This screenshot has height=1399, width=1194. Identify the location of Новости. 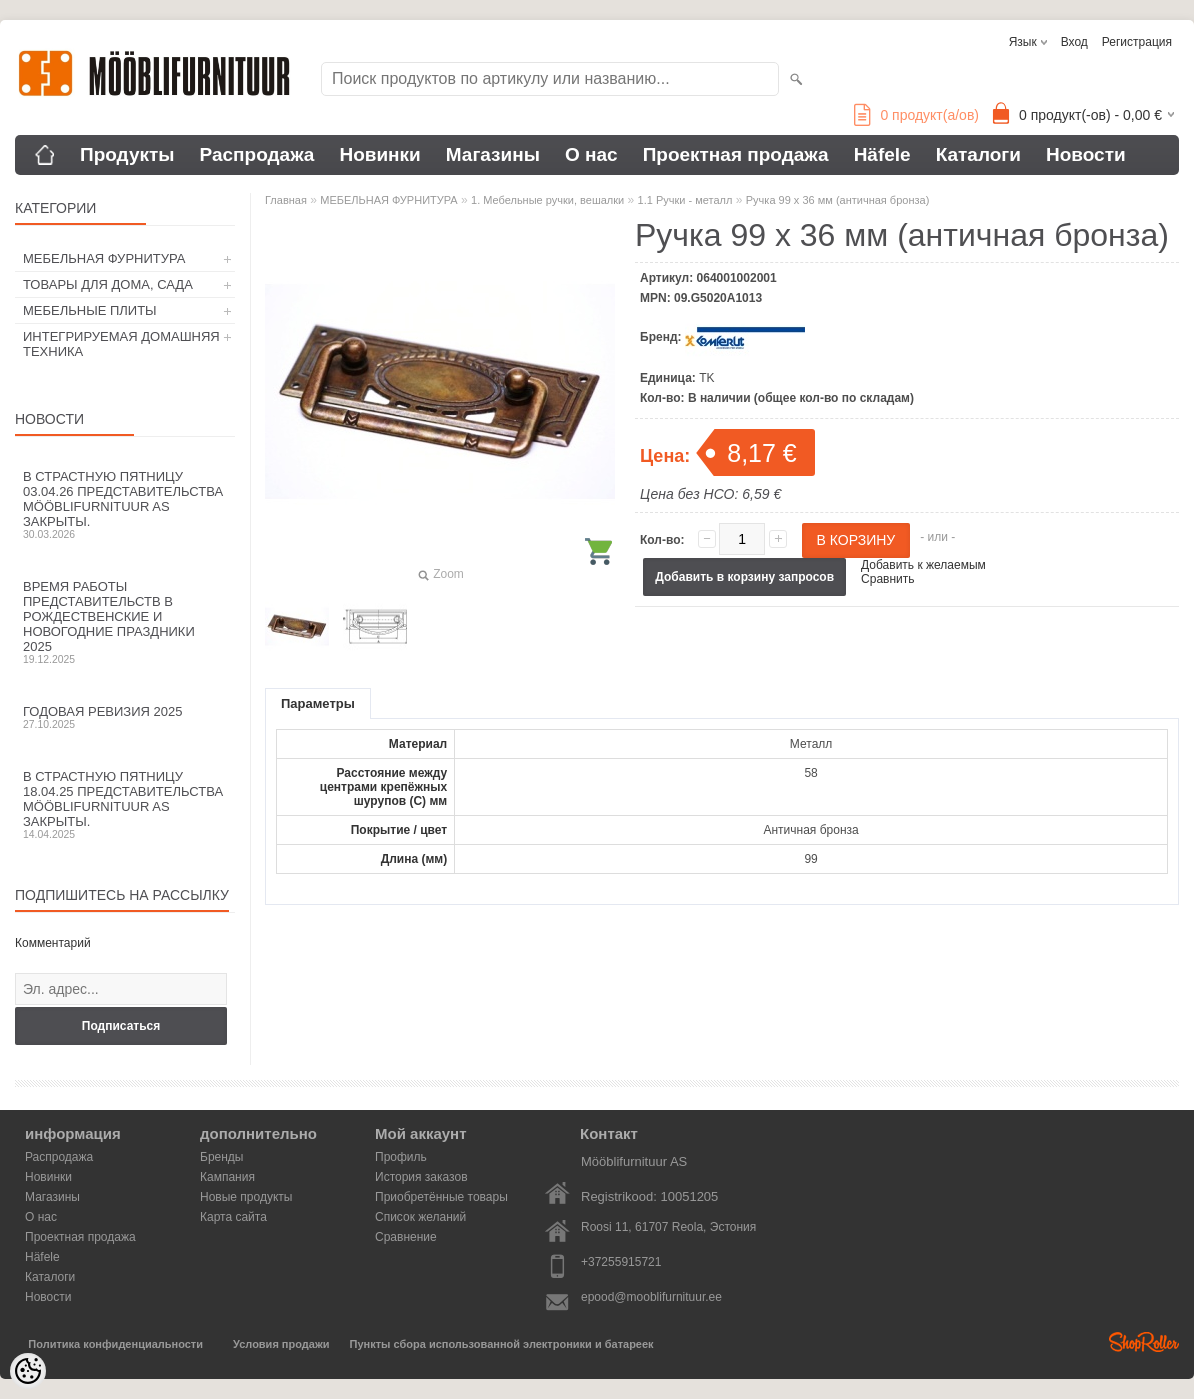
(1086, 154).